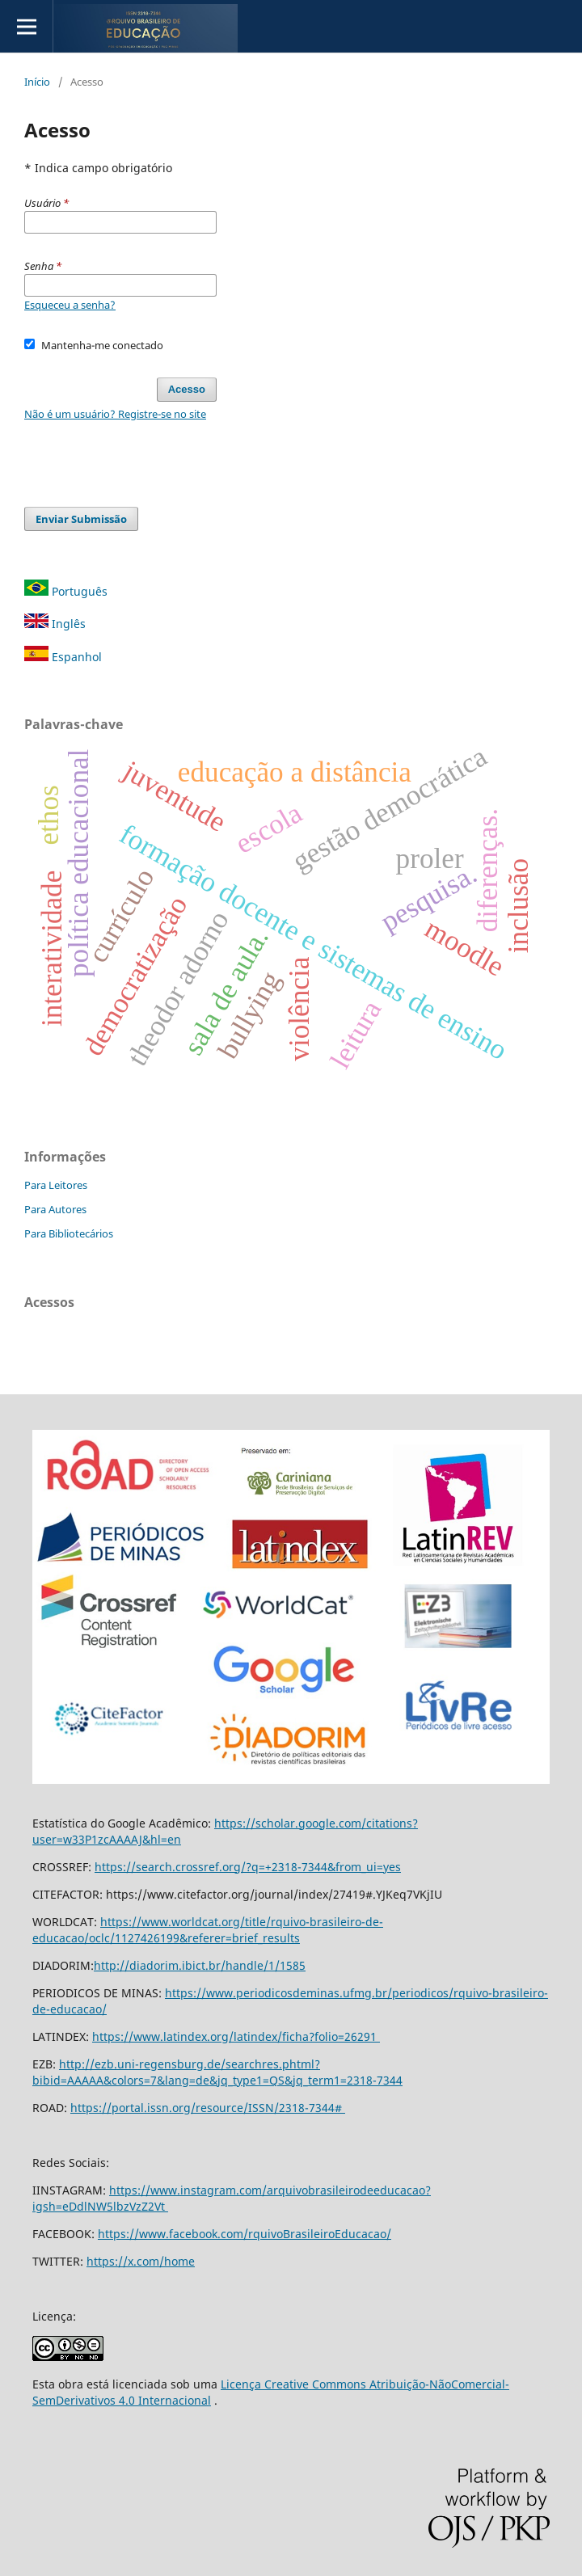 The height and width of the screenshot is (2576, 582). What do you see at coordinates (68, 1233) in the screenshot?
I see `Para Bibliotecários` at bounding box center [68, 1233].